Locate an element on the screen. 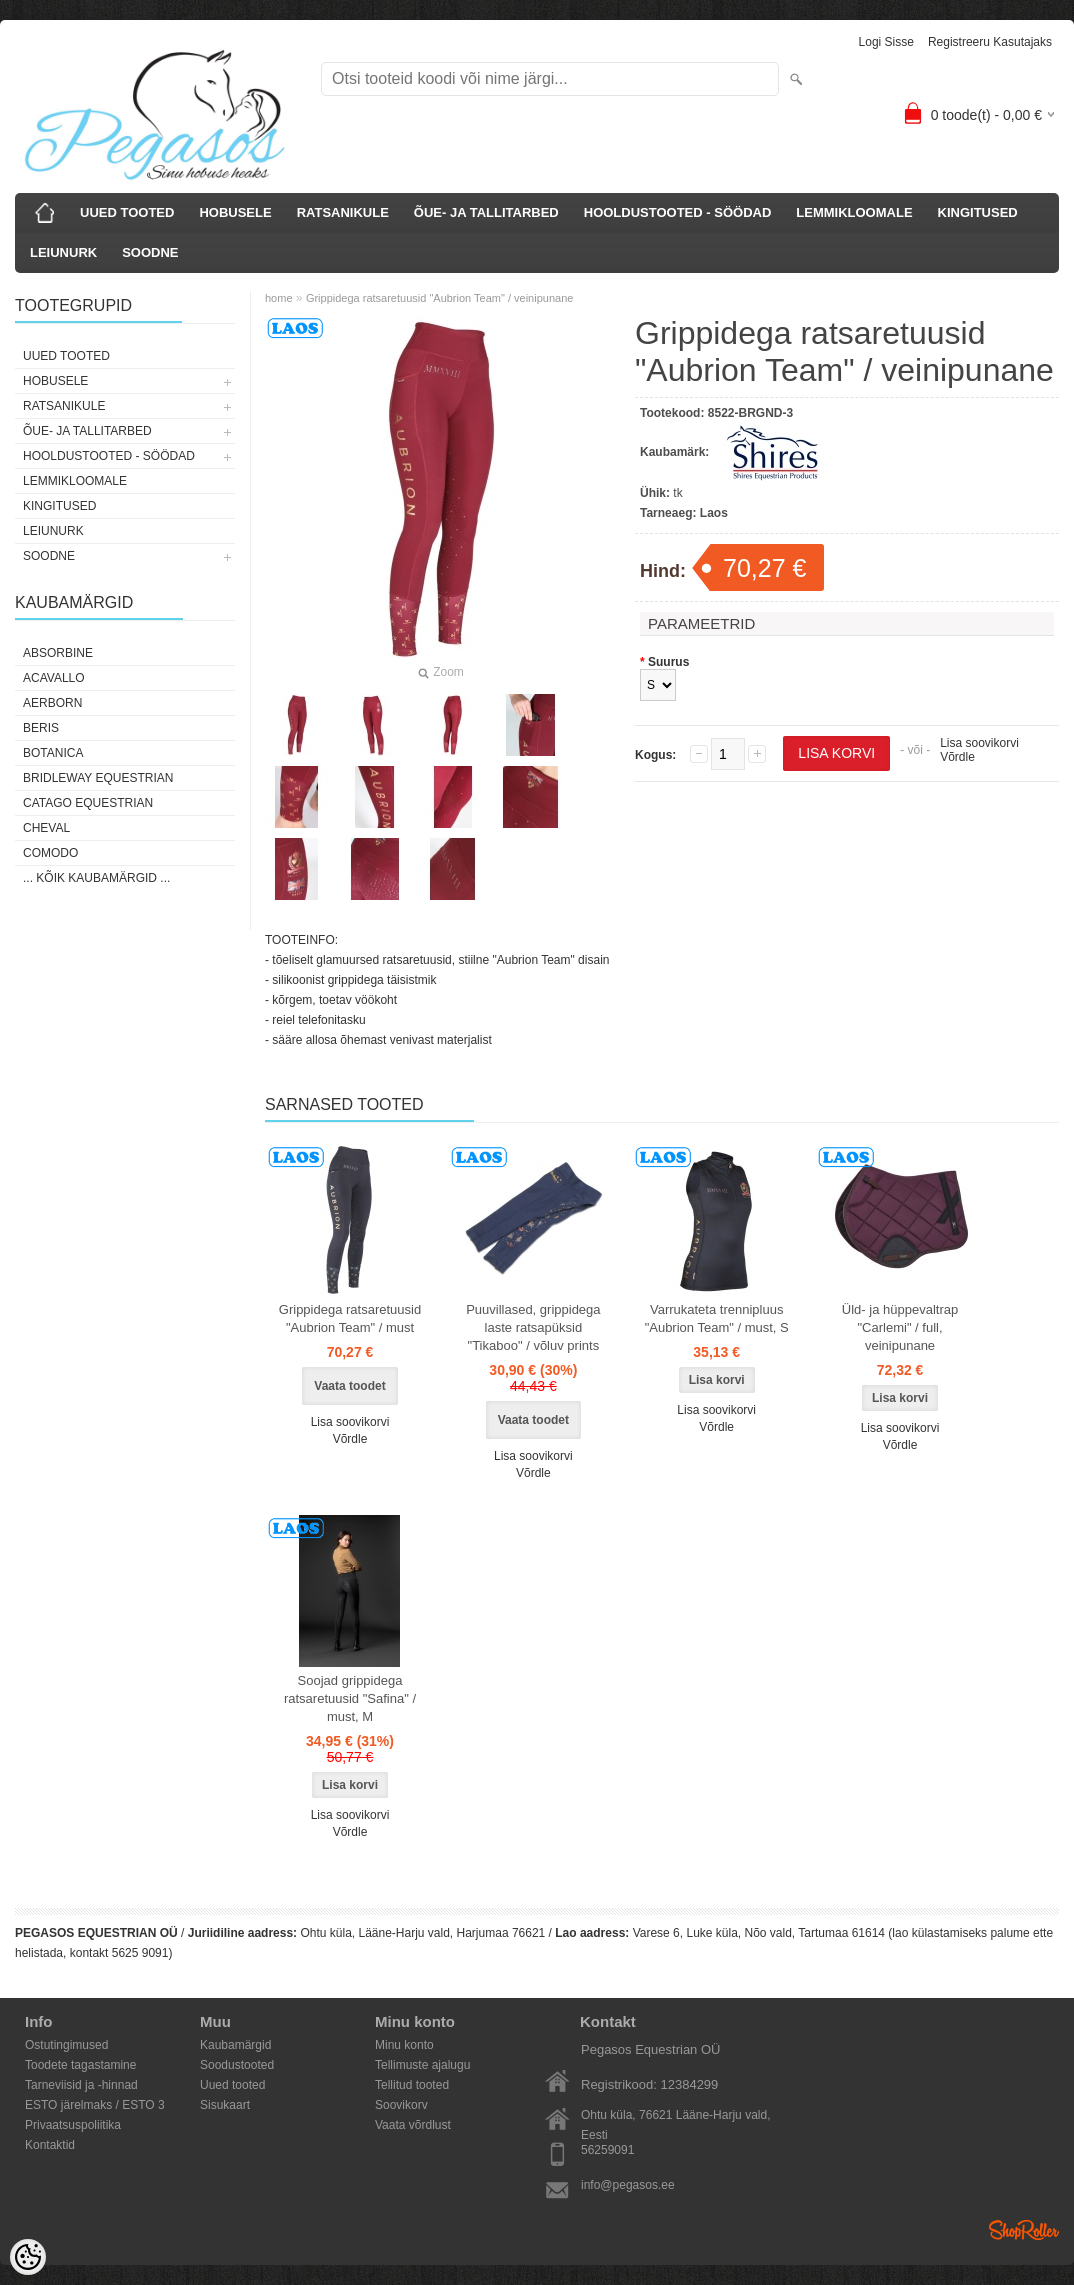  Registreeru kasutajaks is located at coordinates (990, 42).